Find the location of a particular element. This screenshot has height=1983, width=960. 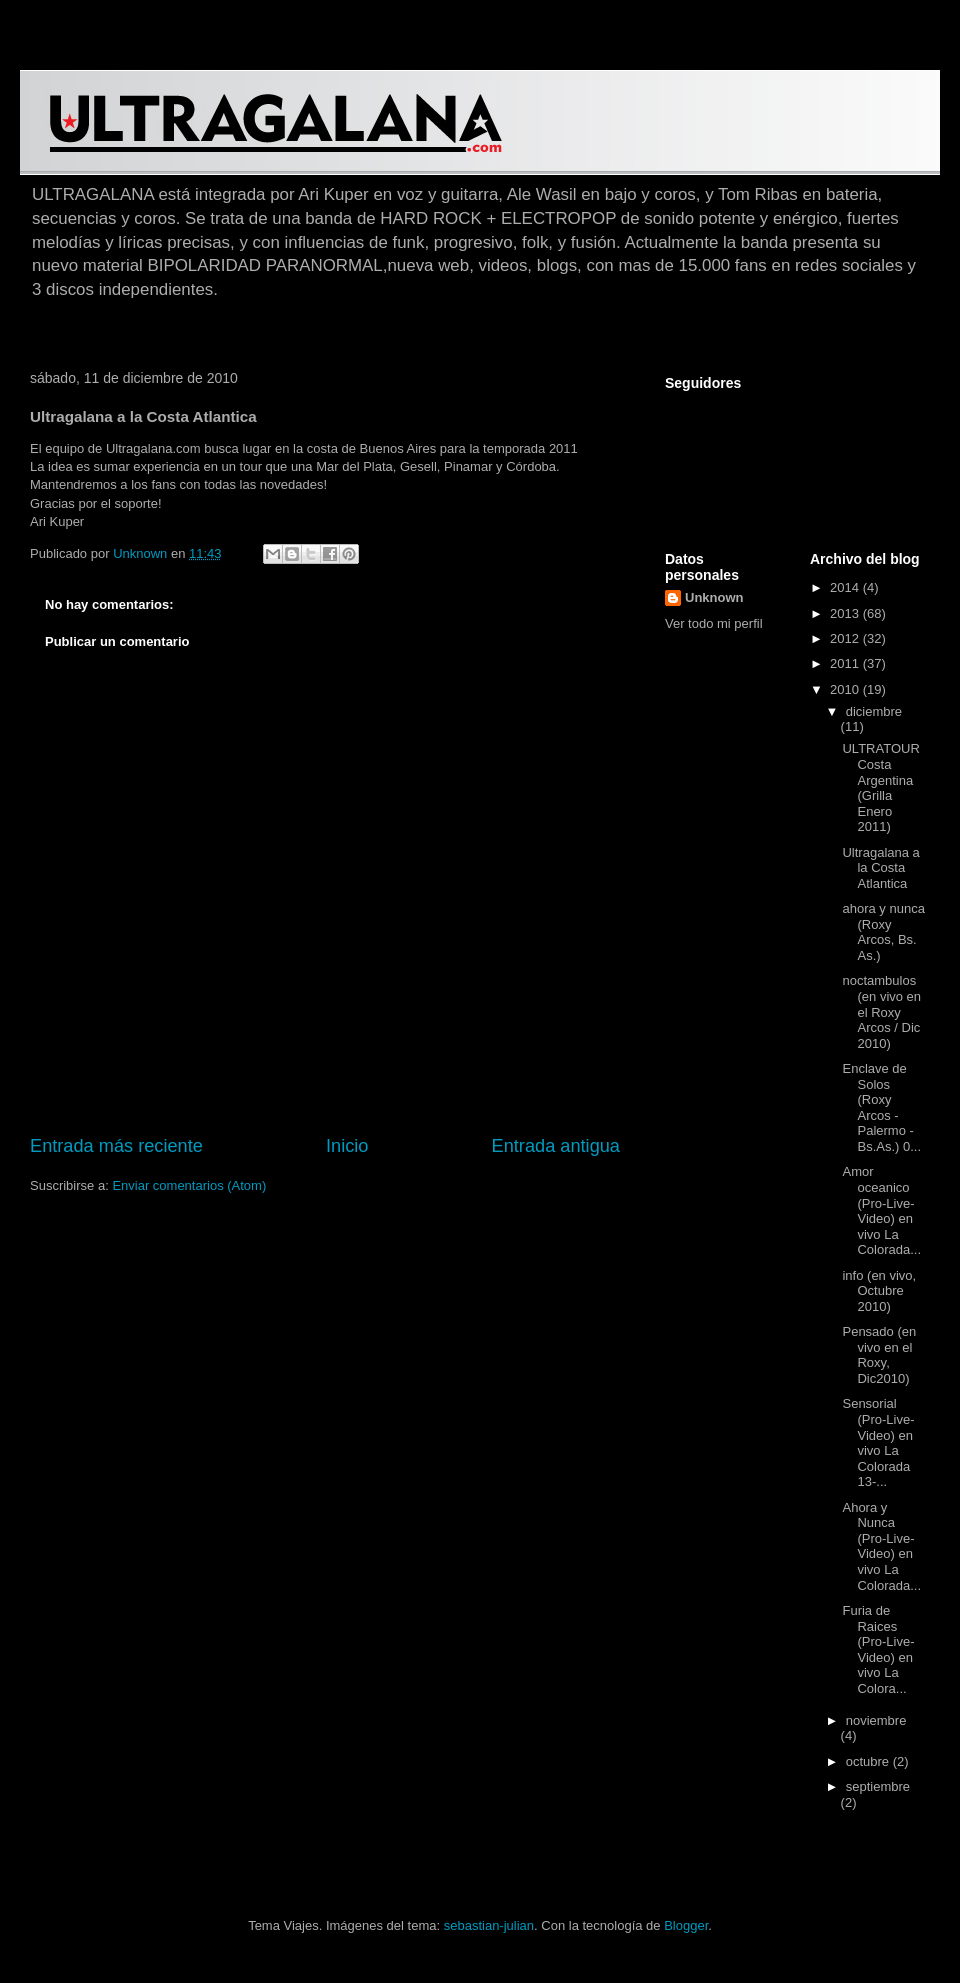

2012 is located at coordinates (846, 638).